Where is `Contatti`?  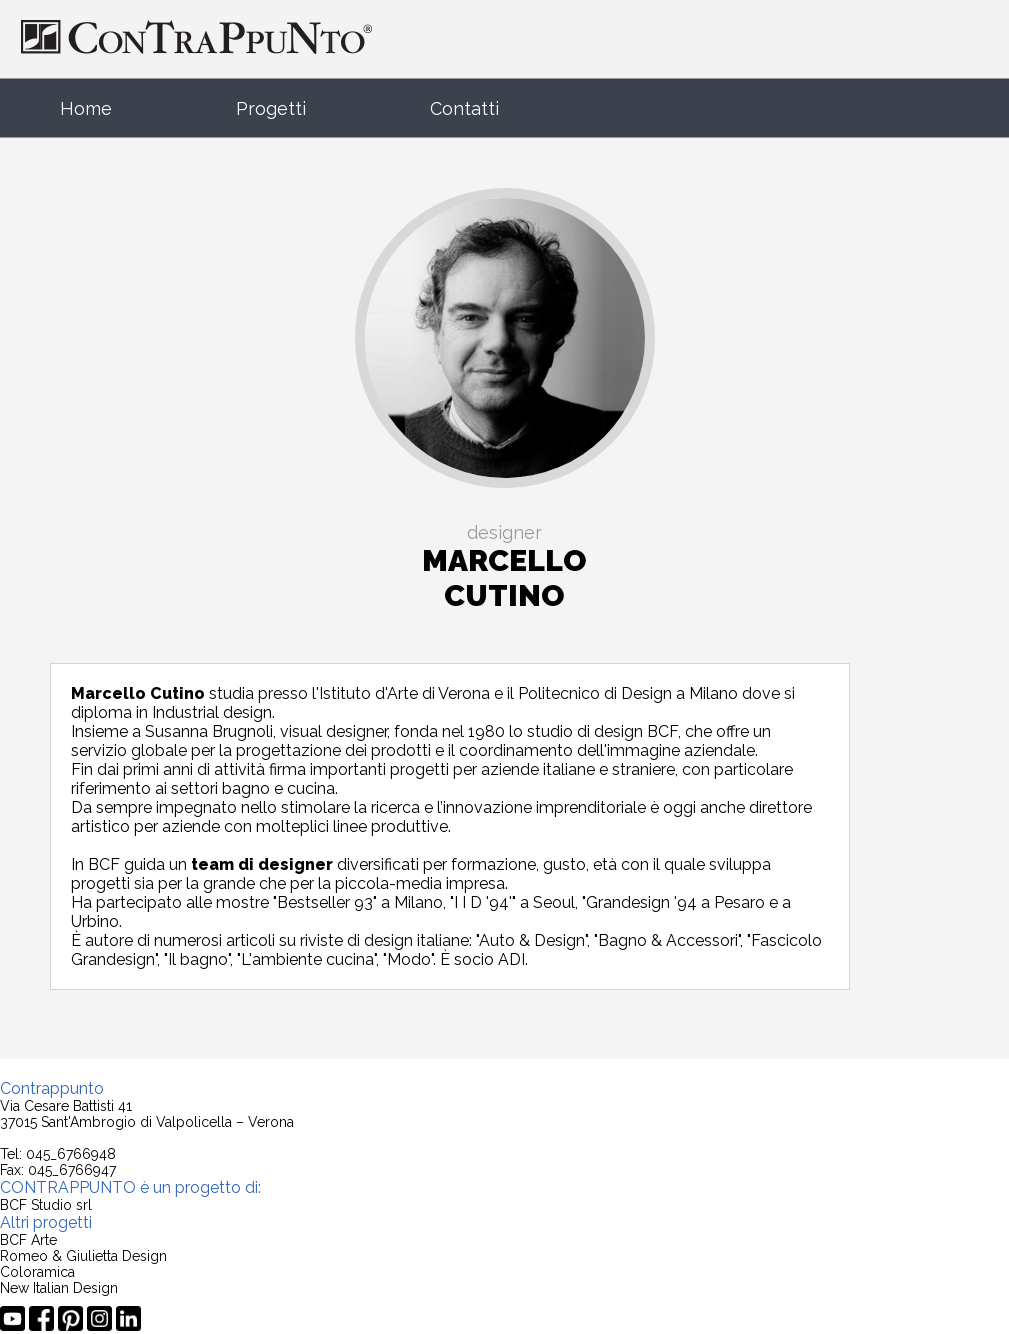
Contatti is located at coordinates (464, 108).